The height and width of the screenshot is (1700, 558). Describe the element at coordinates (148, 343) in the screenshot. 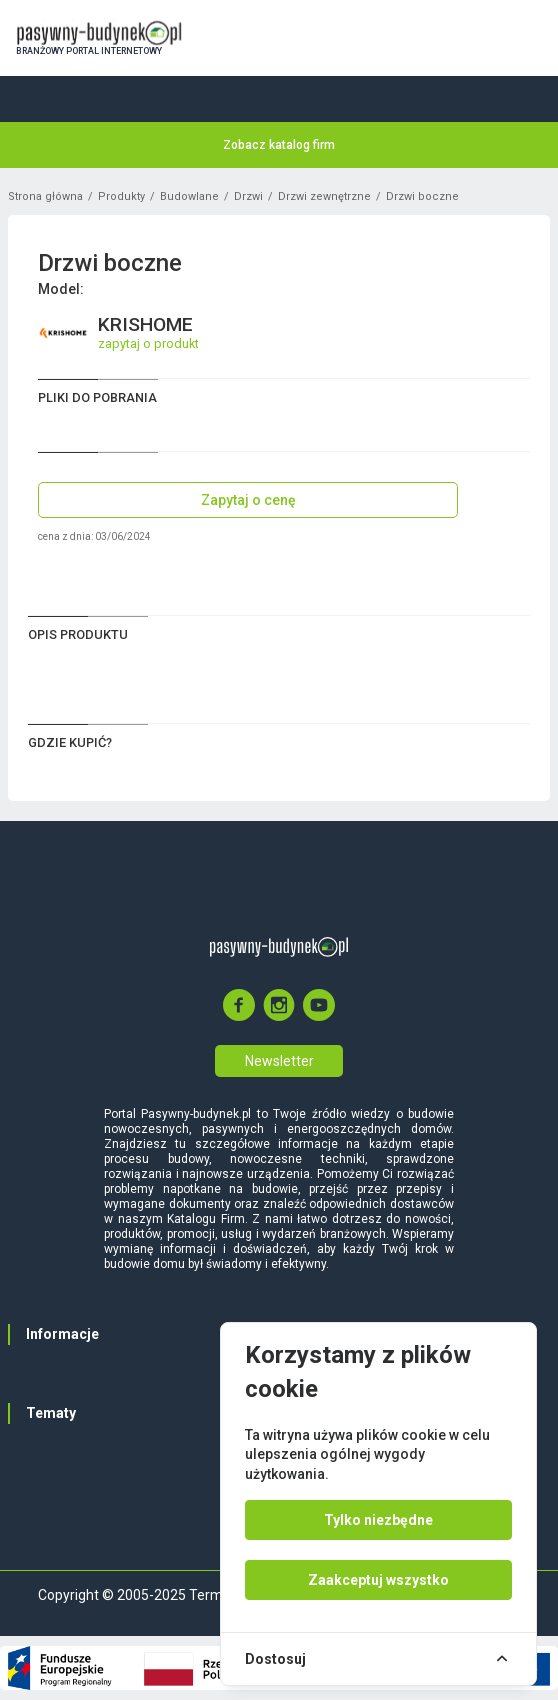

I see `zapytaj o produkt` at that location.